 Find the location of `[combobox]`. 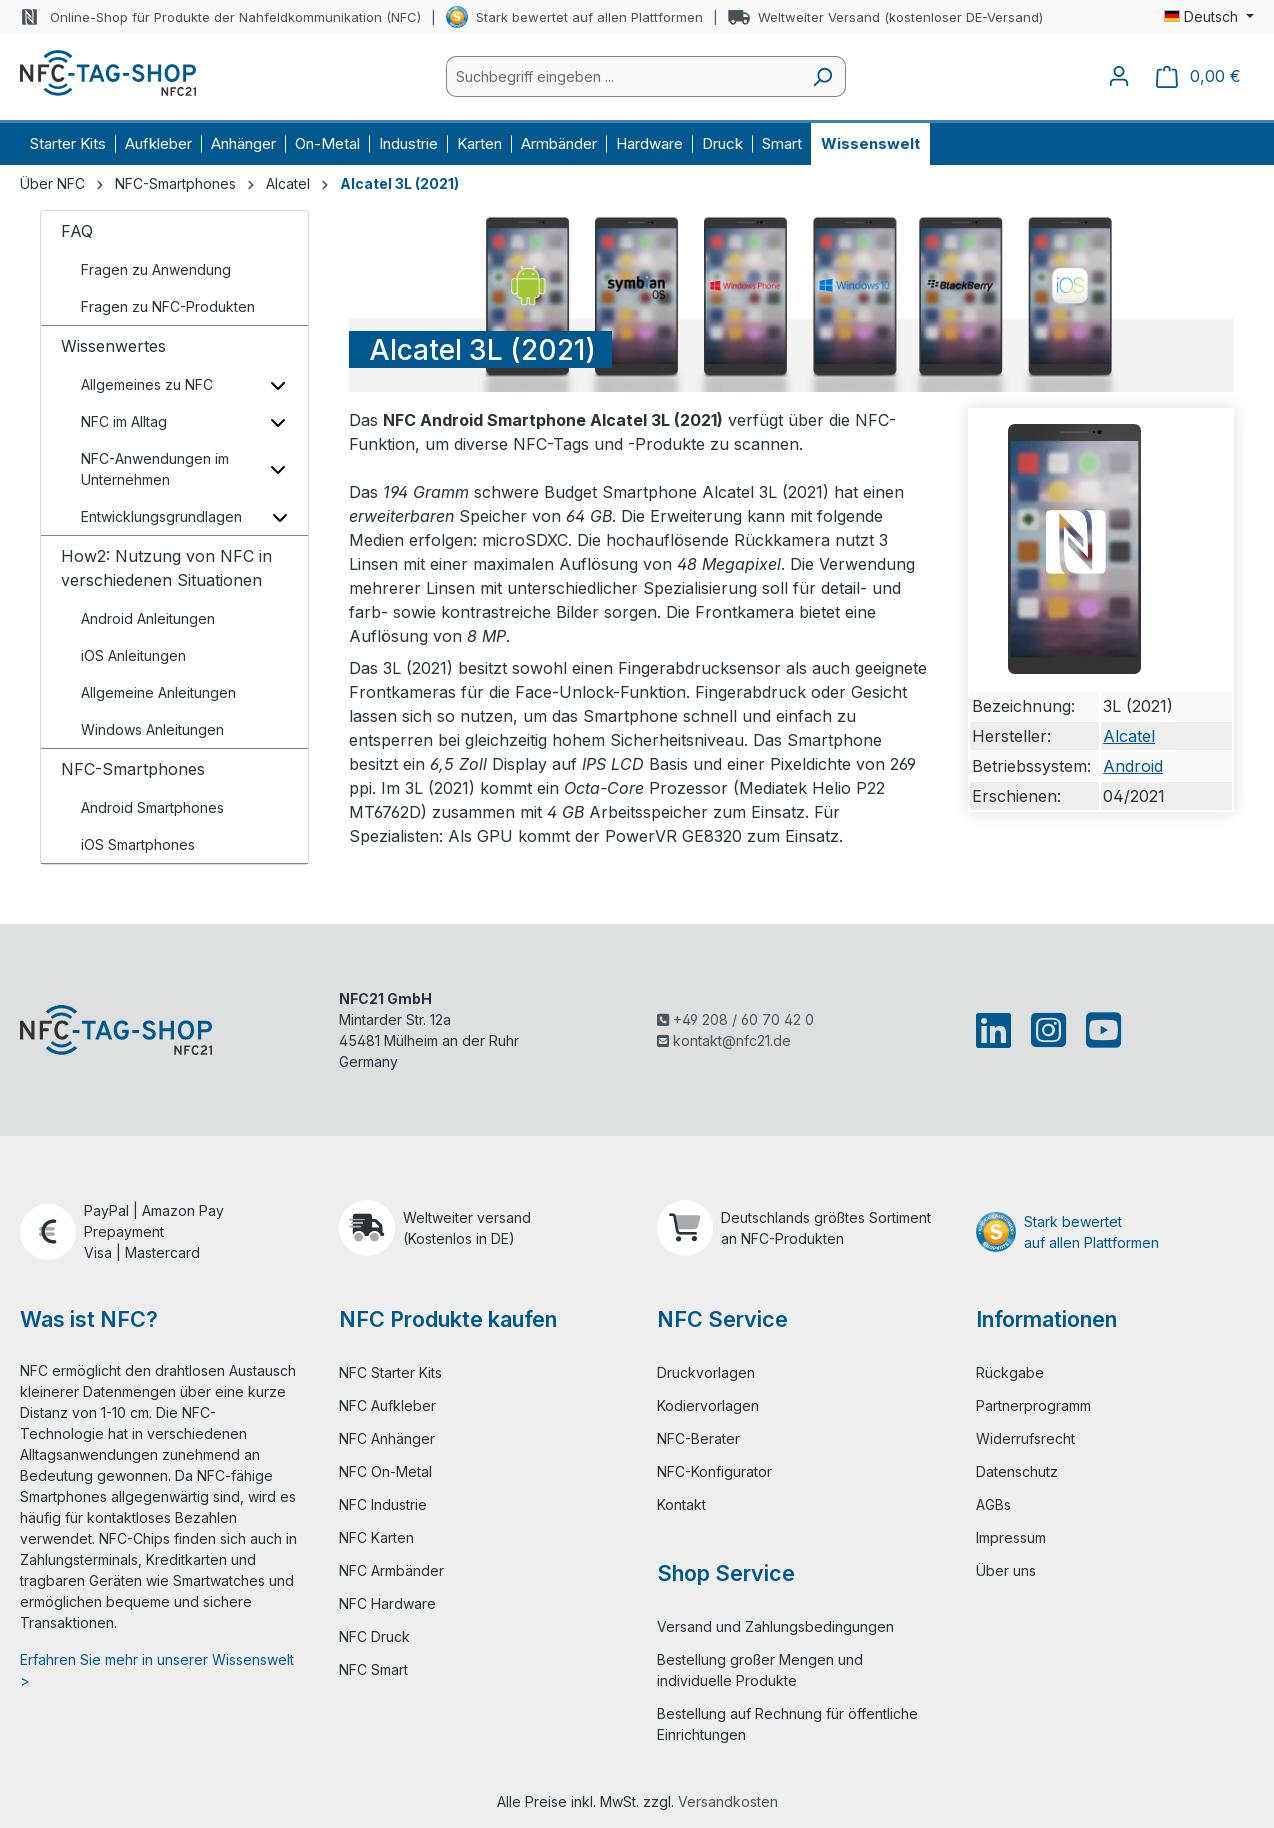

[combobox] is located at coordinates (623, 76).